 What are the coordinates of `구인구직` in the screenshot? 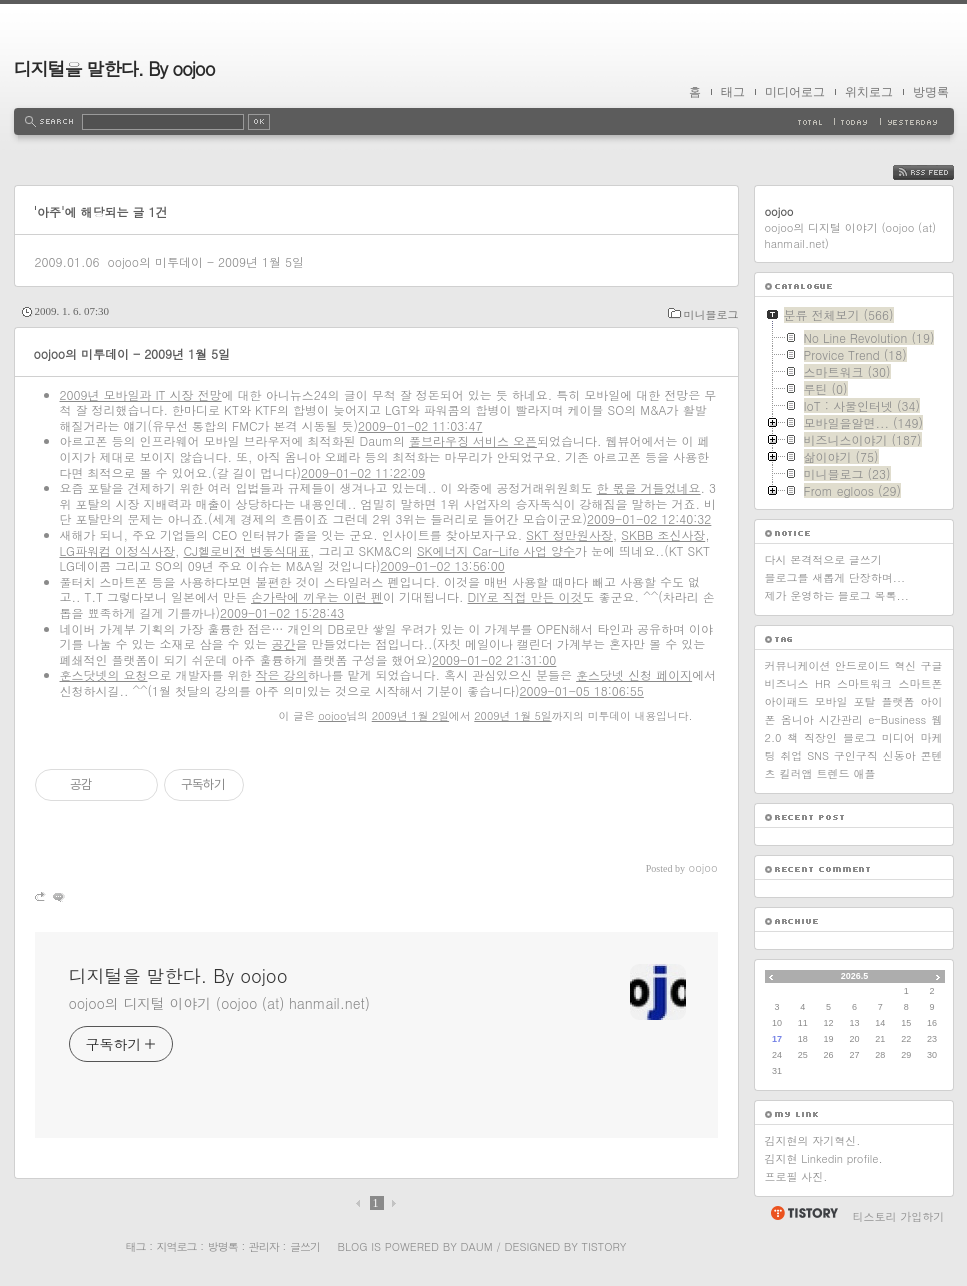 It's located at (856, 755).